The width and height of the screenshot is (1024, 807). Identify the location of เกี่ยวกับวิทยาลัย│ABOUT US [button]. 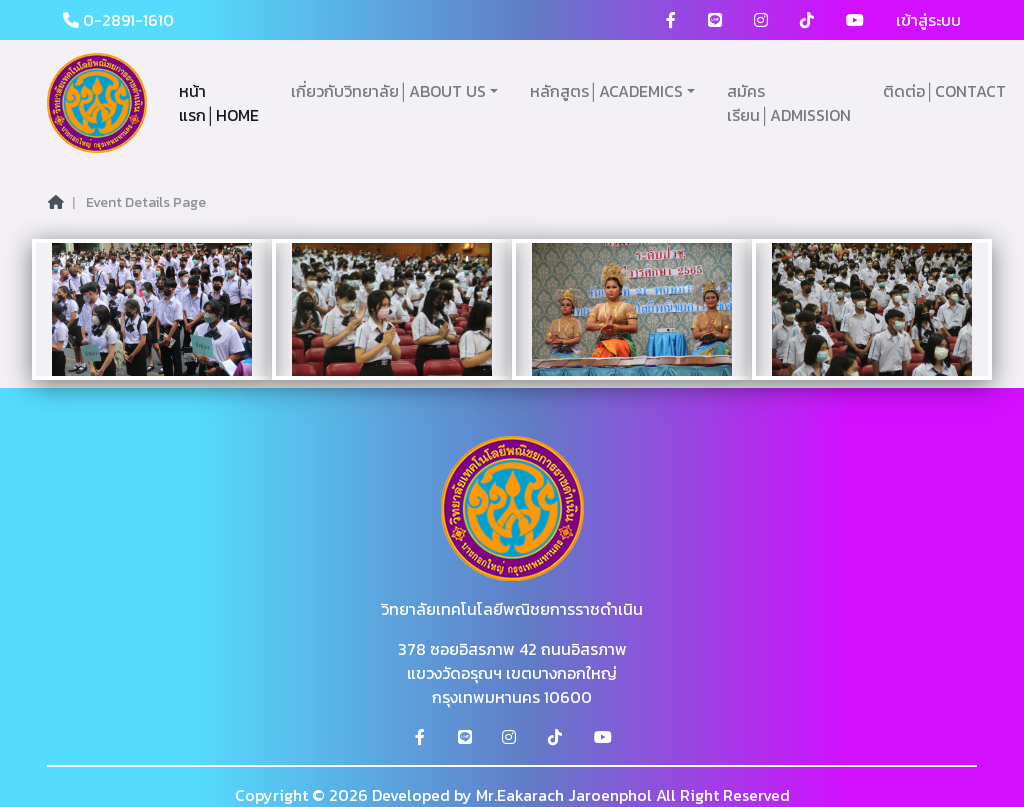
(388, 91).